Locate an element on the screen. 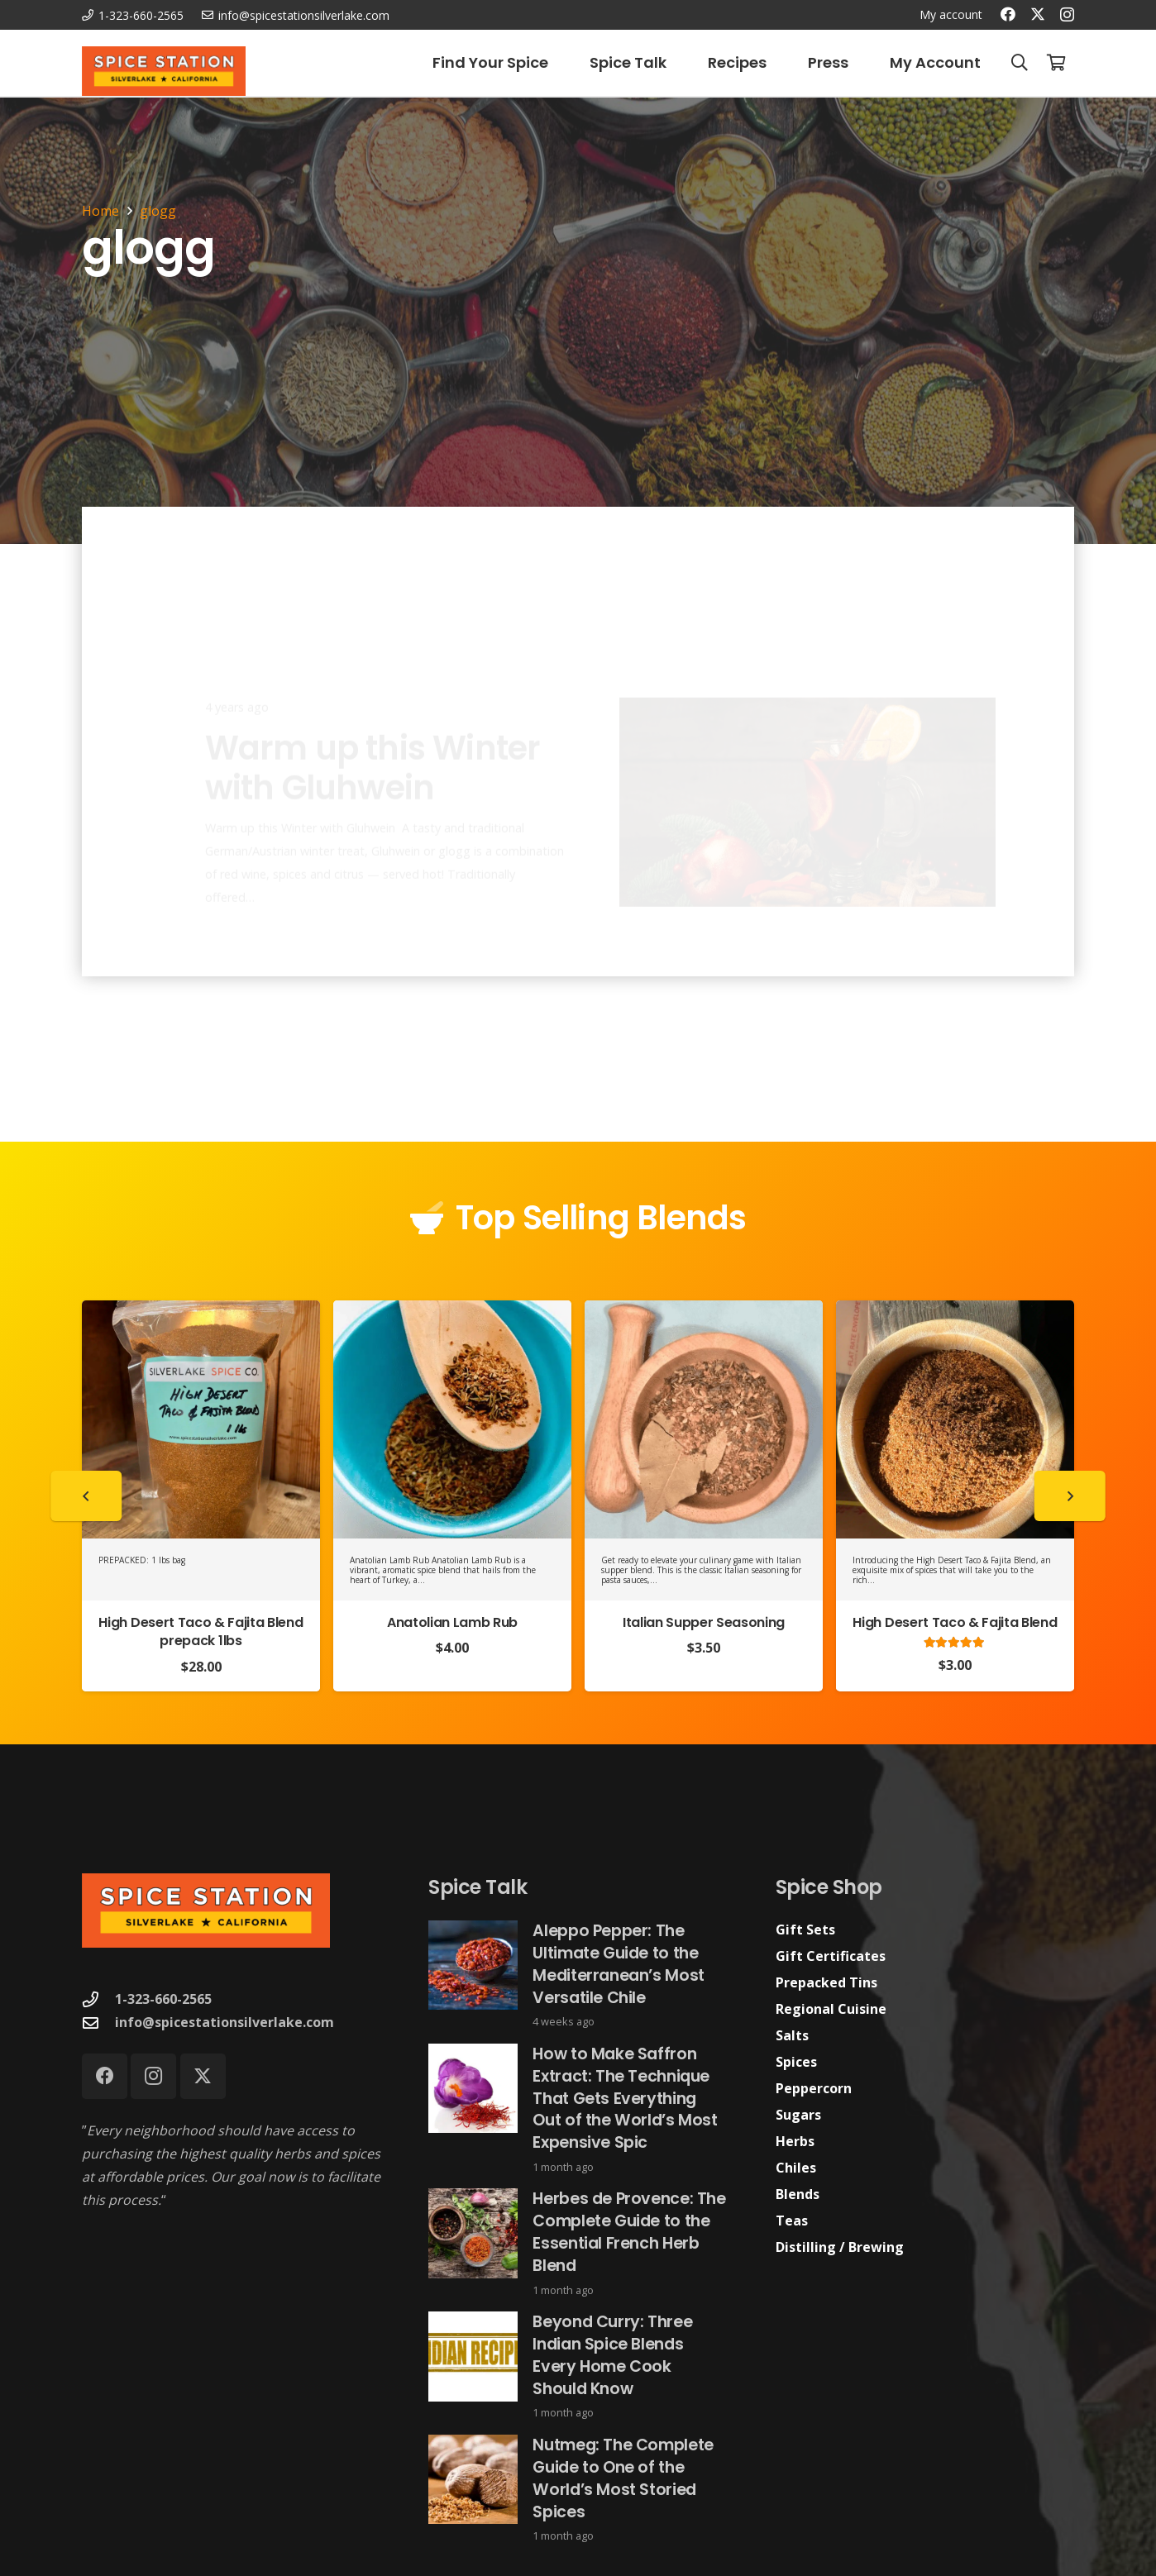  [Spice Station Logo-04] is located at coordinates (164, 71).